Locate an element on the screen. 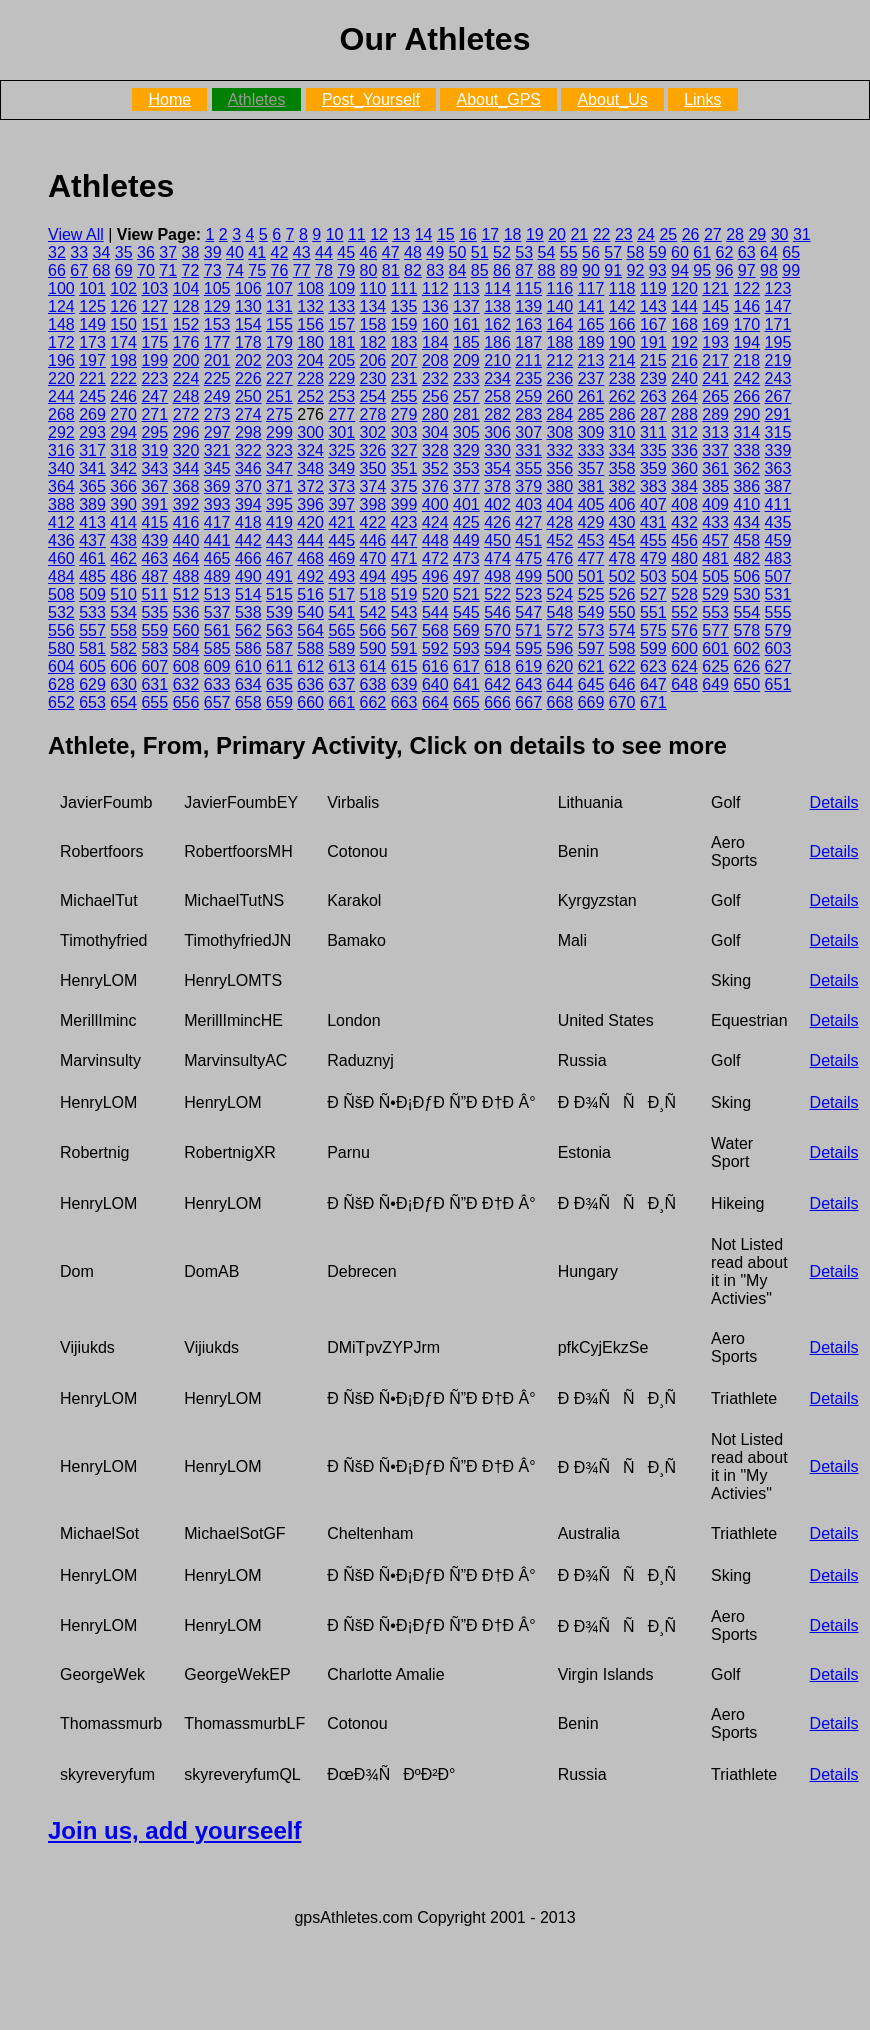  409 is located at coordinates (715, 504).